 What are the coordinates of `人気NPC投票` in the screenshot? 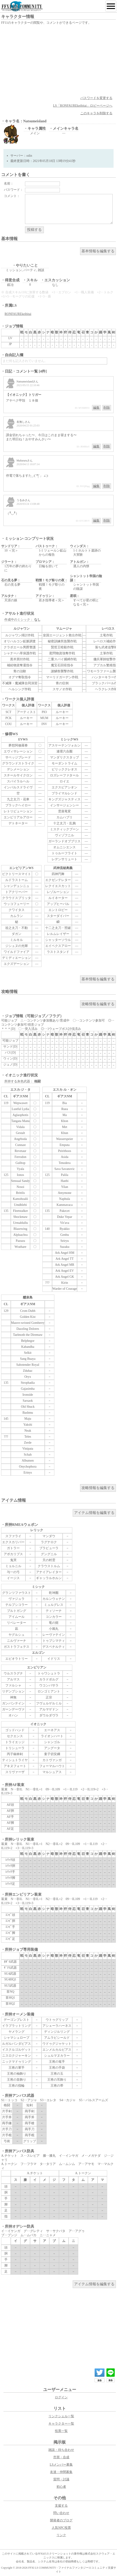 It's located at (61, 2527).